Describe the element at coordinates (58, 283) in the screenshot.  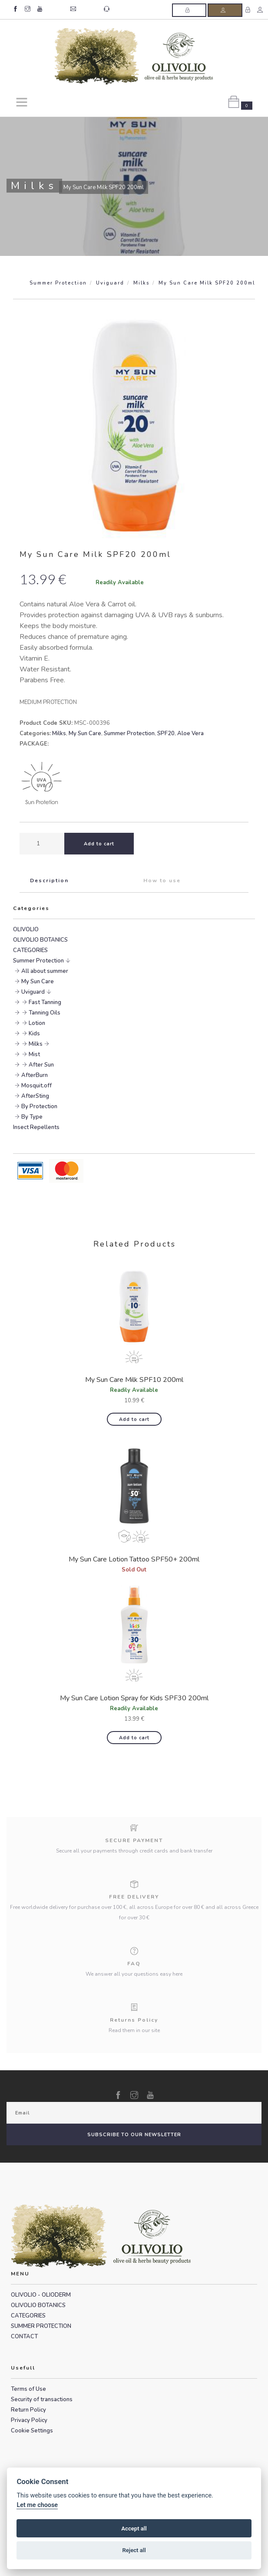
I see `Summer Protection` at that location.